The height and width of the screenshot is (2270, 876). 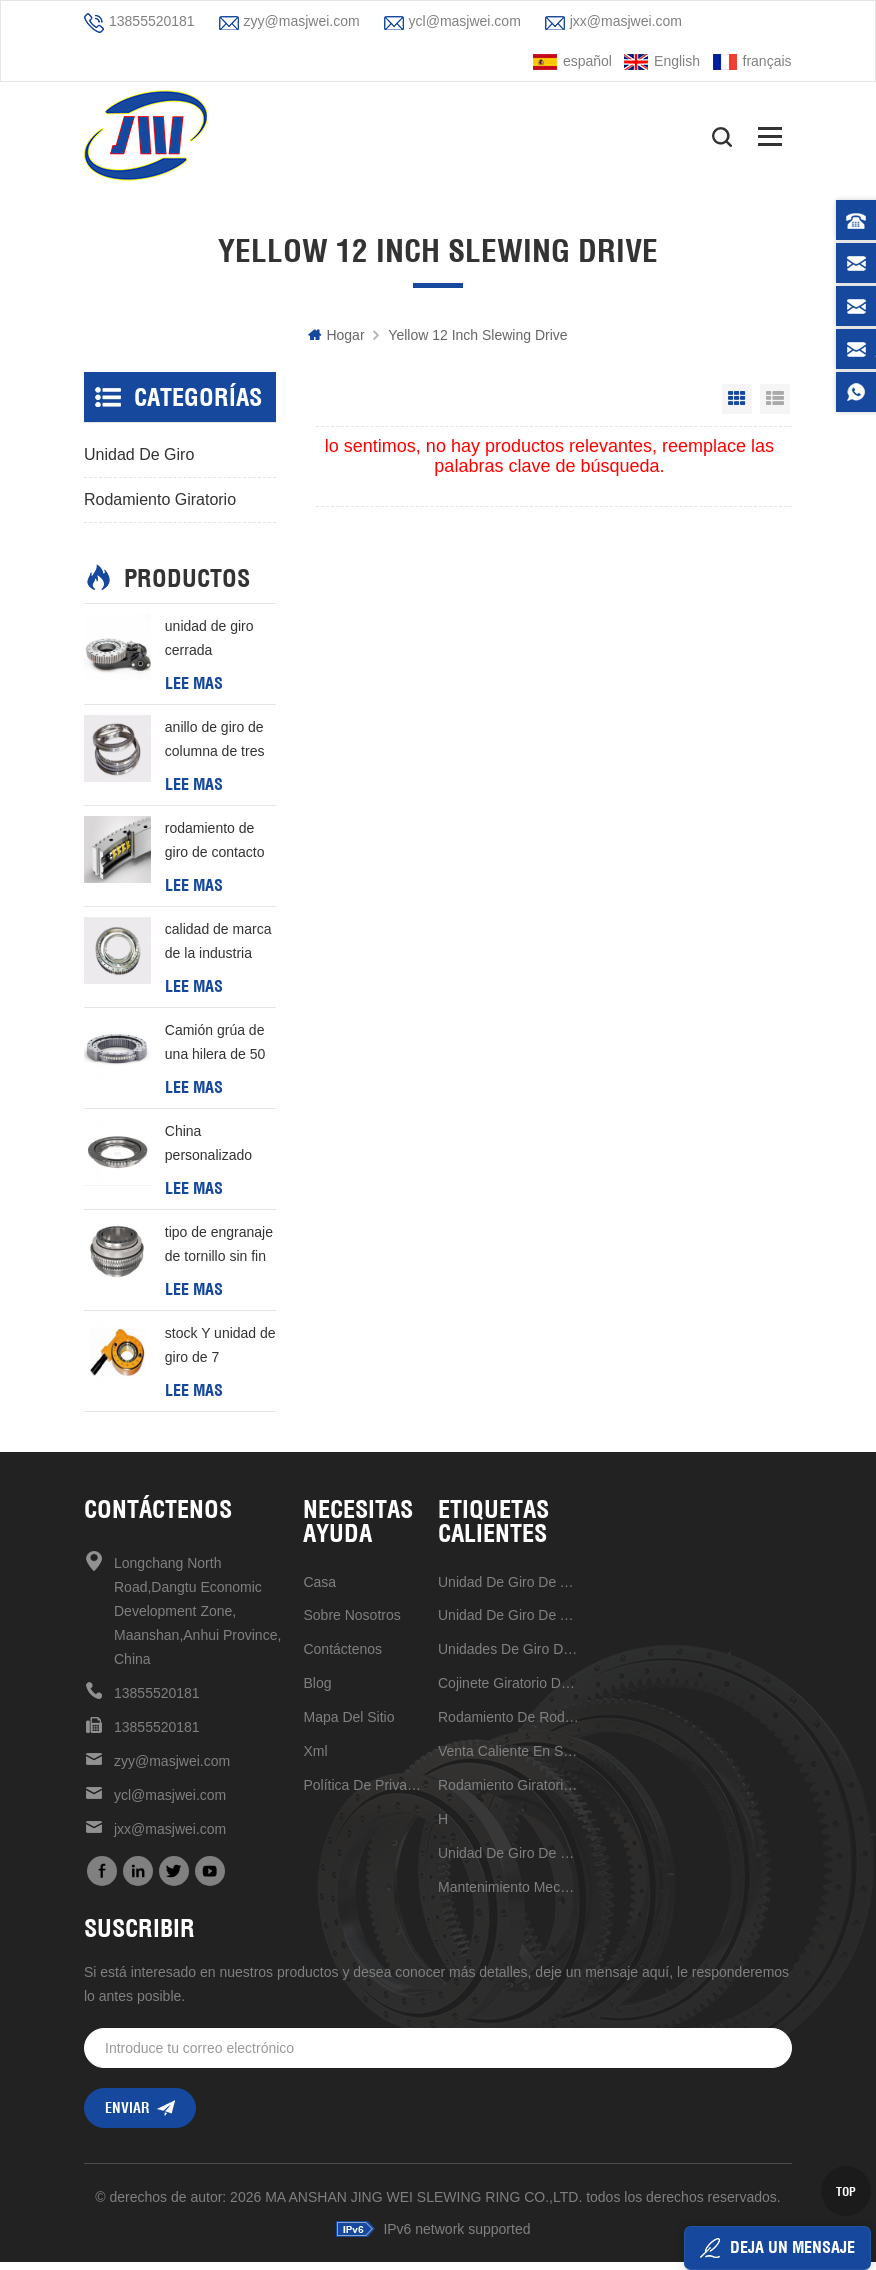 I want to click on unidad de giro de alta calidad, so click(x=509, y=1622).